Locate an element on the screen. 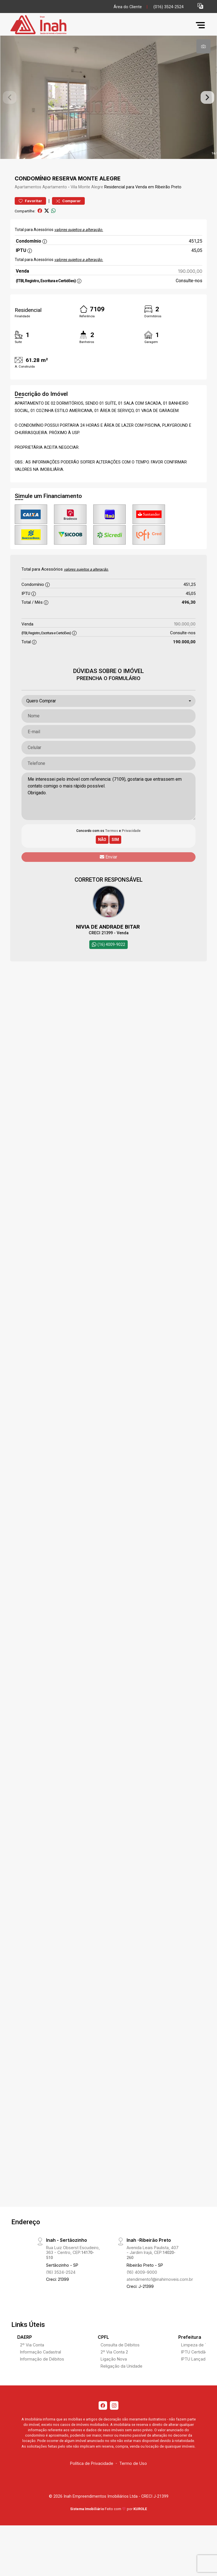 The image size is (217, 2576). (16) 3524-2524 is located at coordinates (60, 2289).